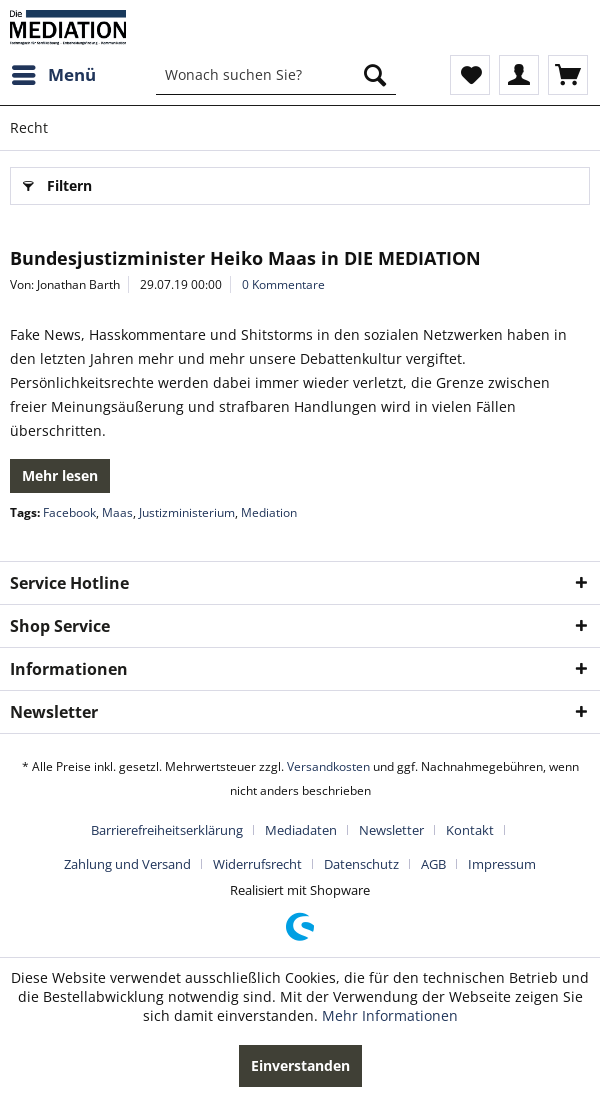 The image size is (600, 1097). What do you see at coordinates (127, 864) in the screenshot?
I see `Zahlung und Versand` at bounding box center [127, 864].